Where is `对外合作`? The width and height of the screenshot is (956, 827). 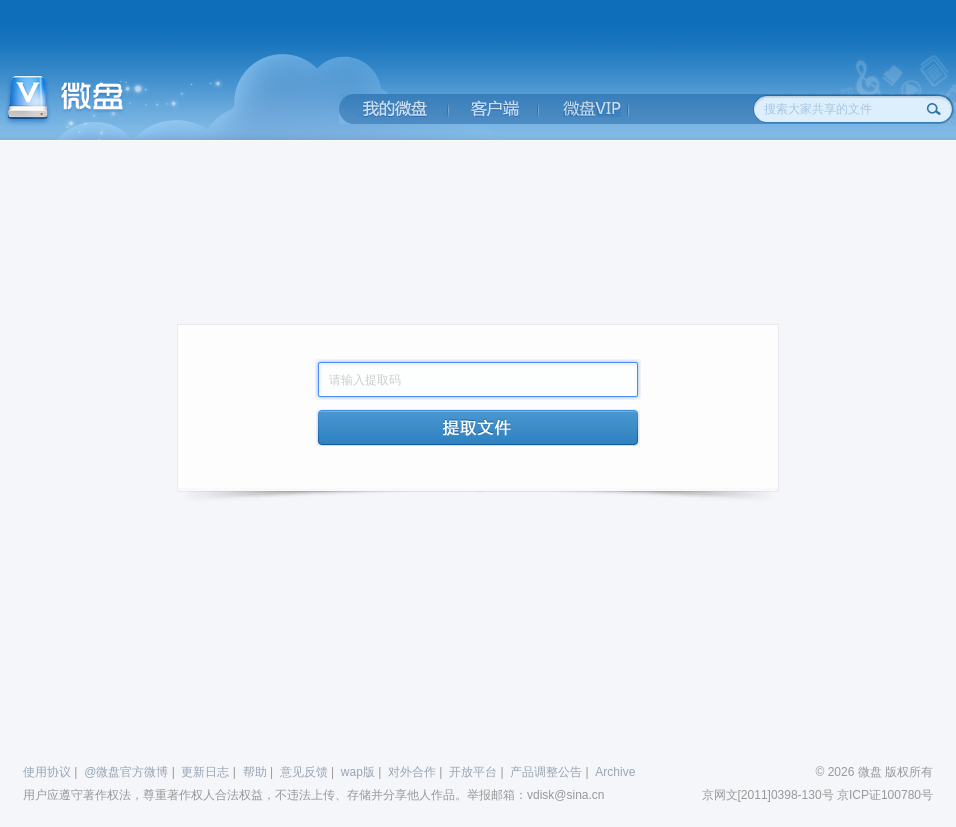 对外合作 is located at coordinates (412, 772).